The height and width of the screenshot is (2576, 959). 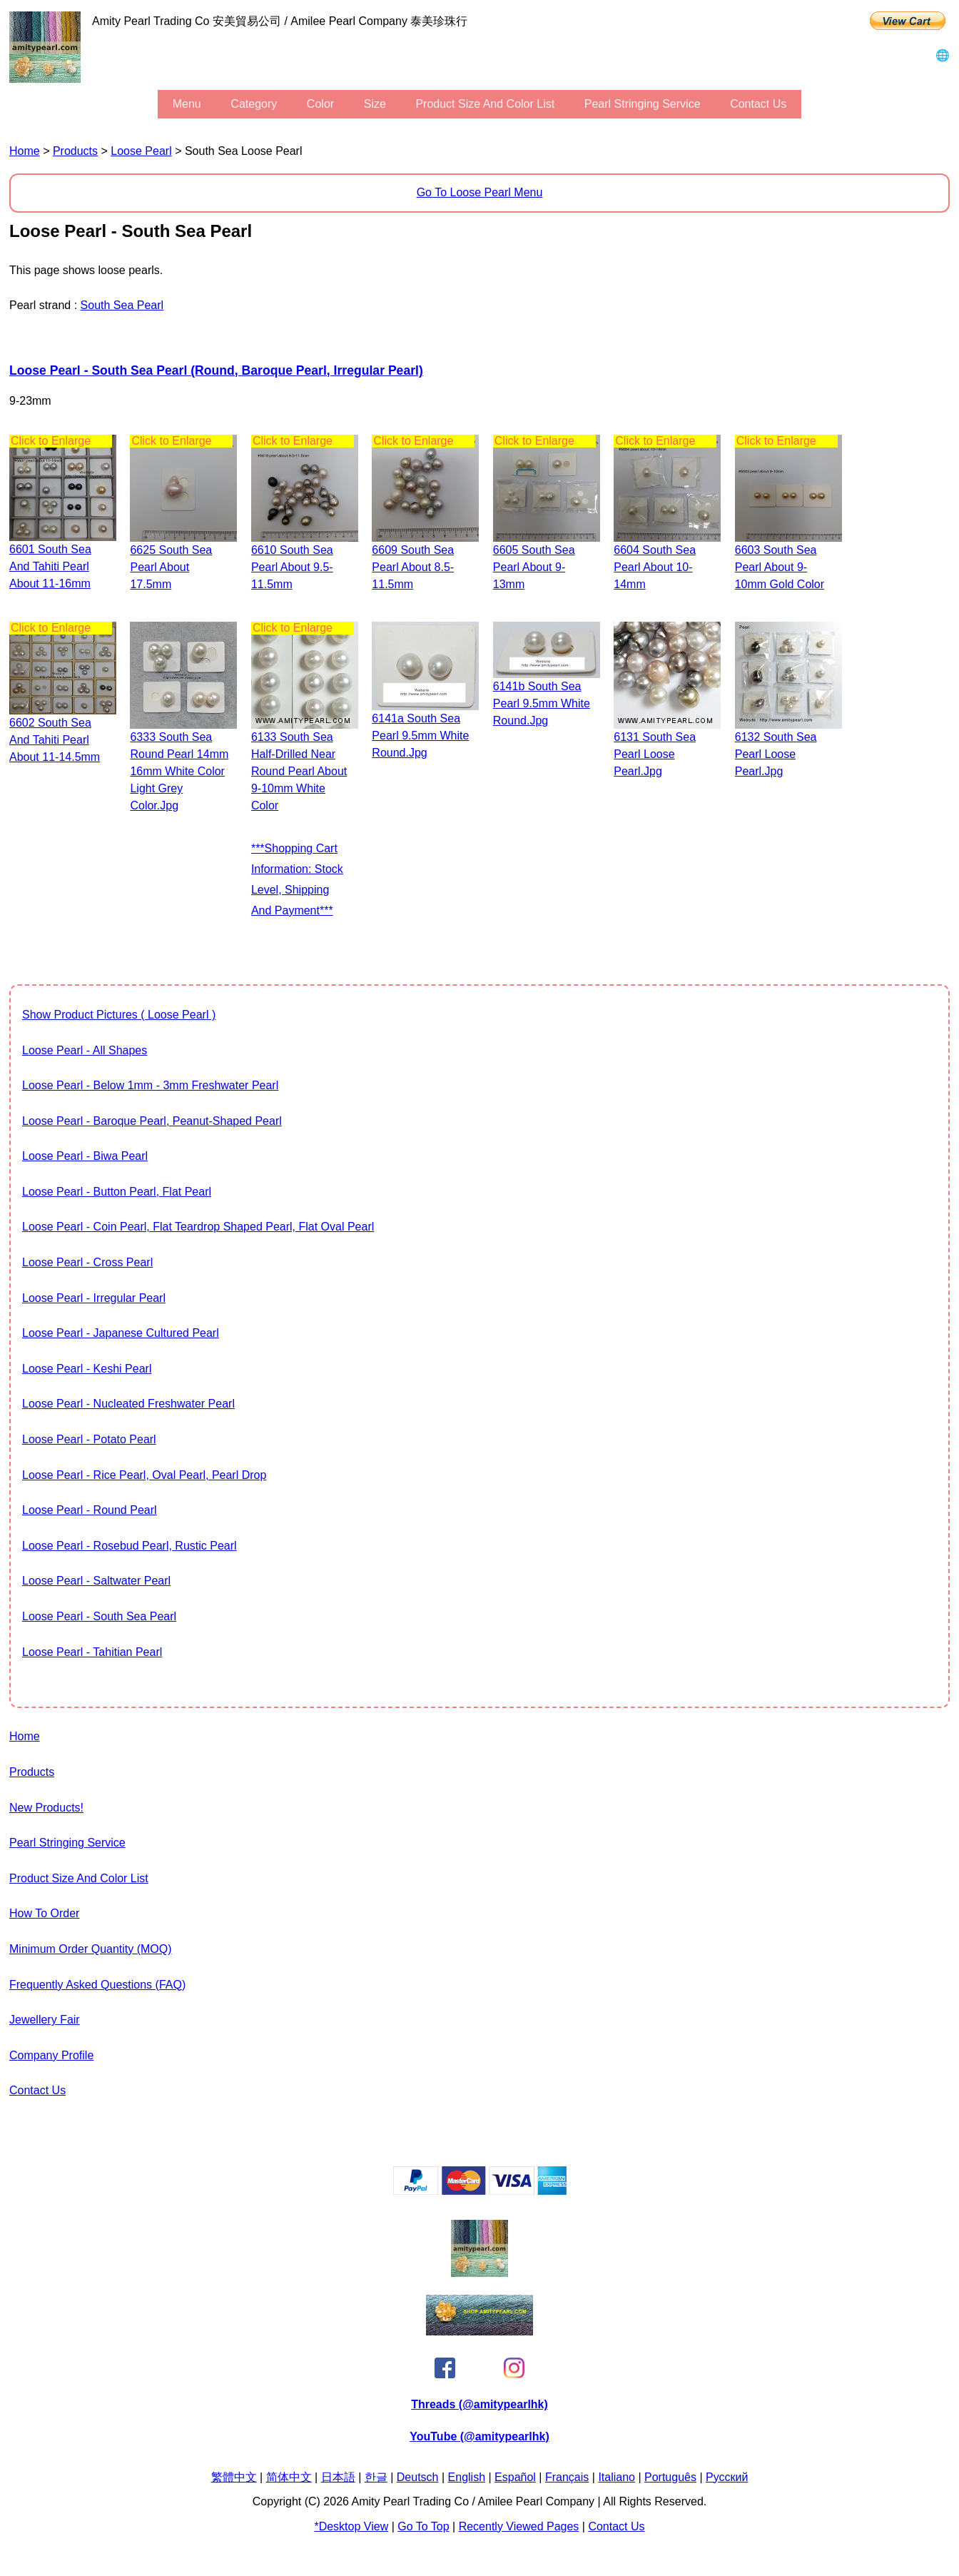 I want to click on 6604 south sea pearl about 10-14mm, so click(x=655, y=567).